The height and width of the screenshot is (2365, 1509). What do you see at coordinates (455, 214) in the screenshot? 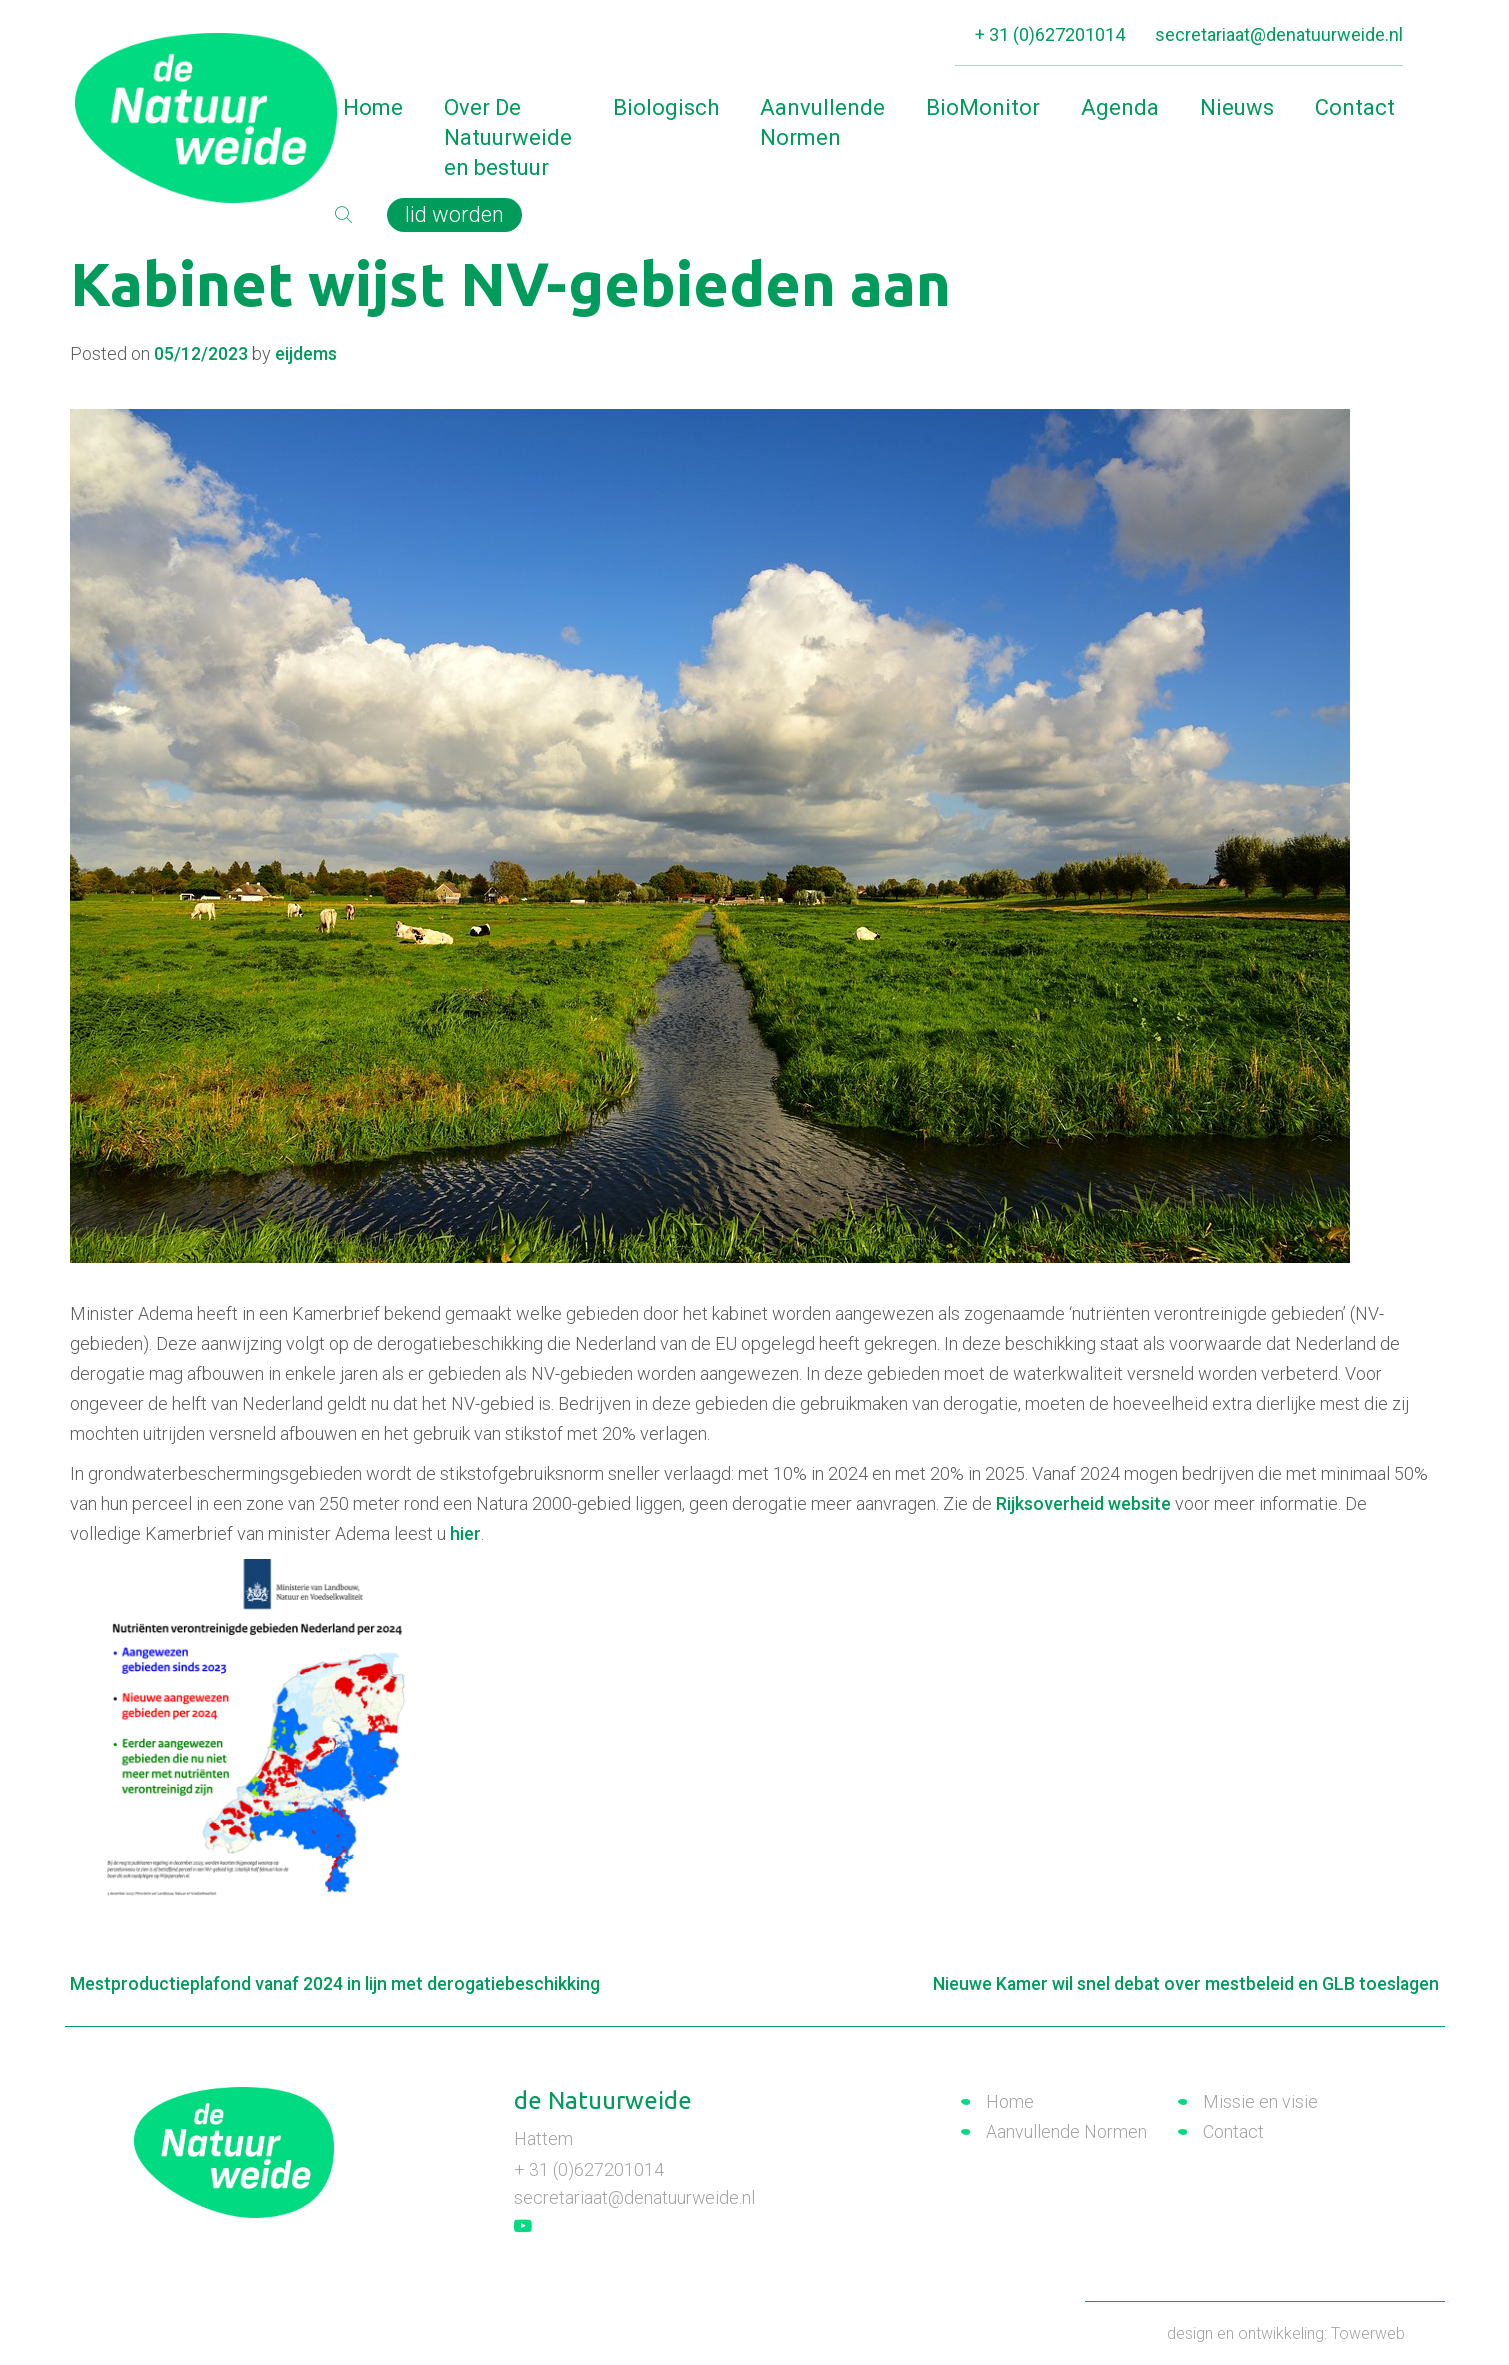
I see `lid worden` at bounding box center [455, 214].